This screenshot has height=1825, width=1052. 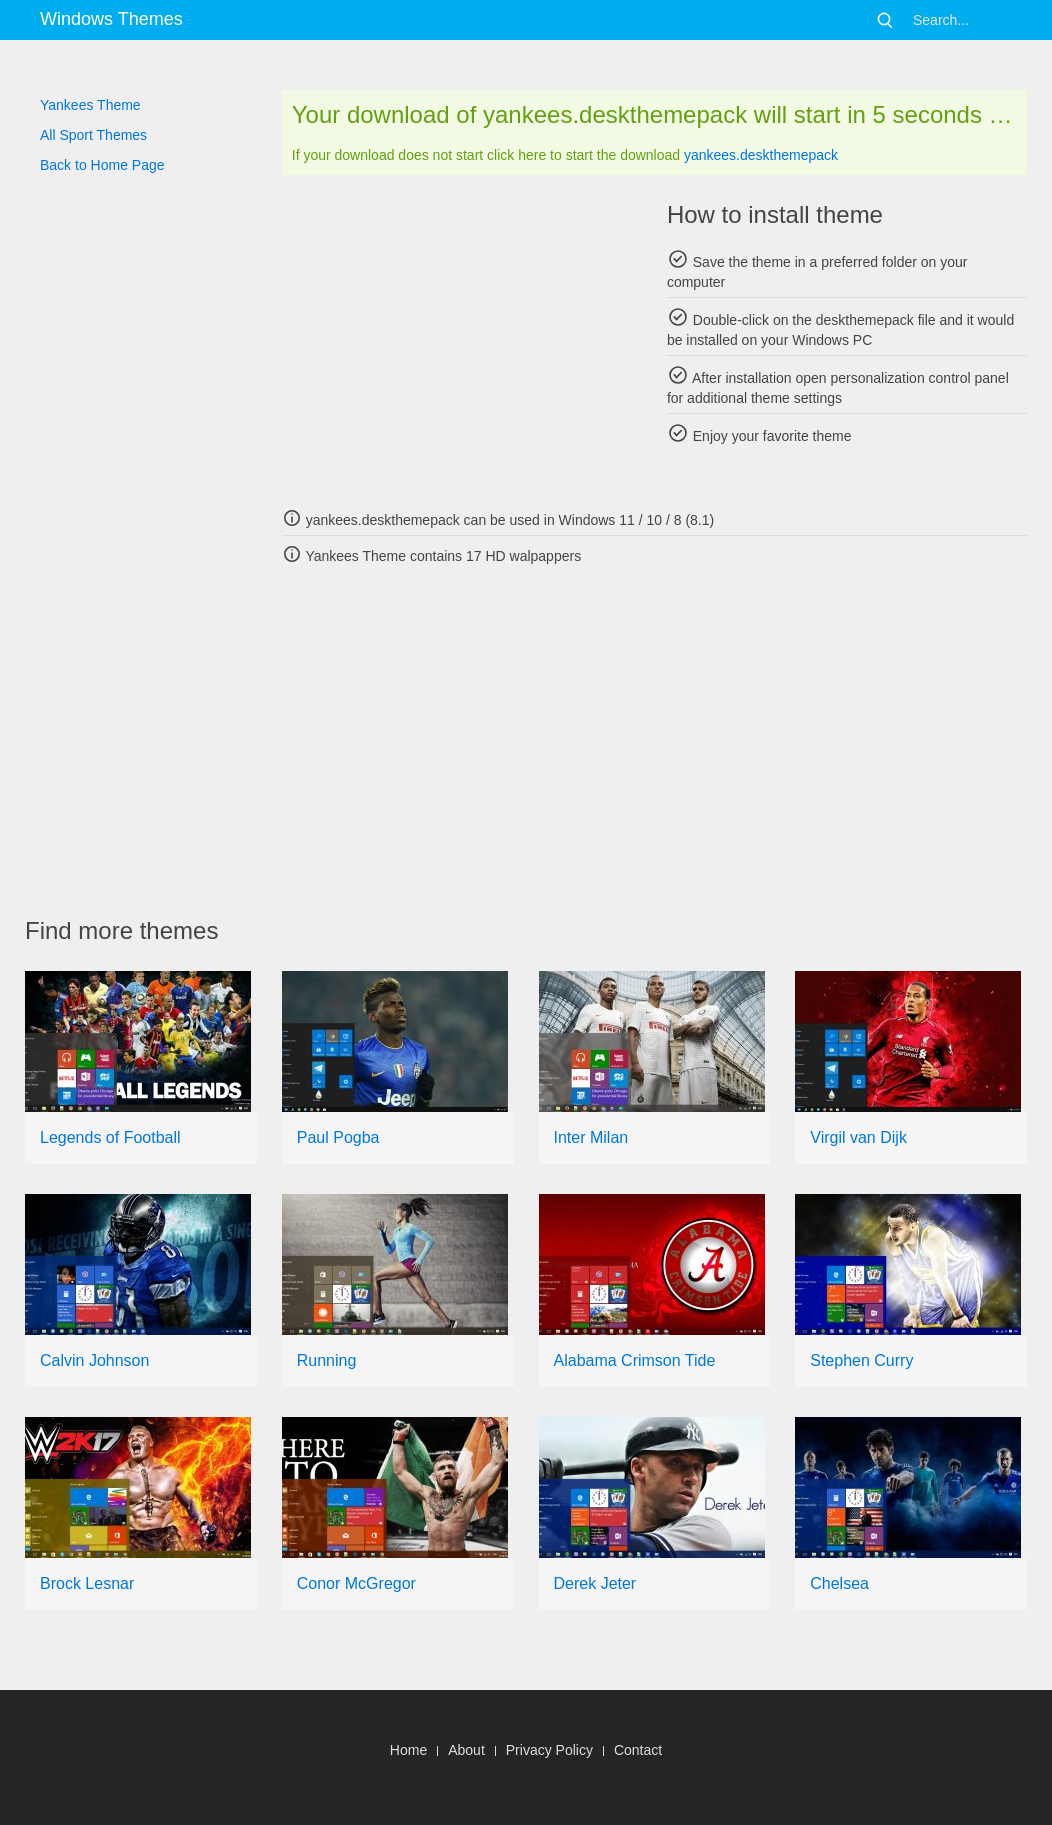 What do you see at coordinates (111, 19) in the screenshot?
I see `Windows Themes` at bounding box center [111, 19].